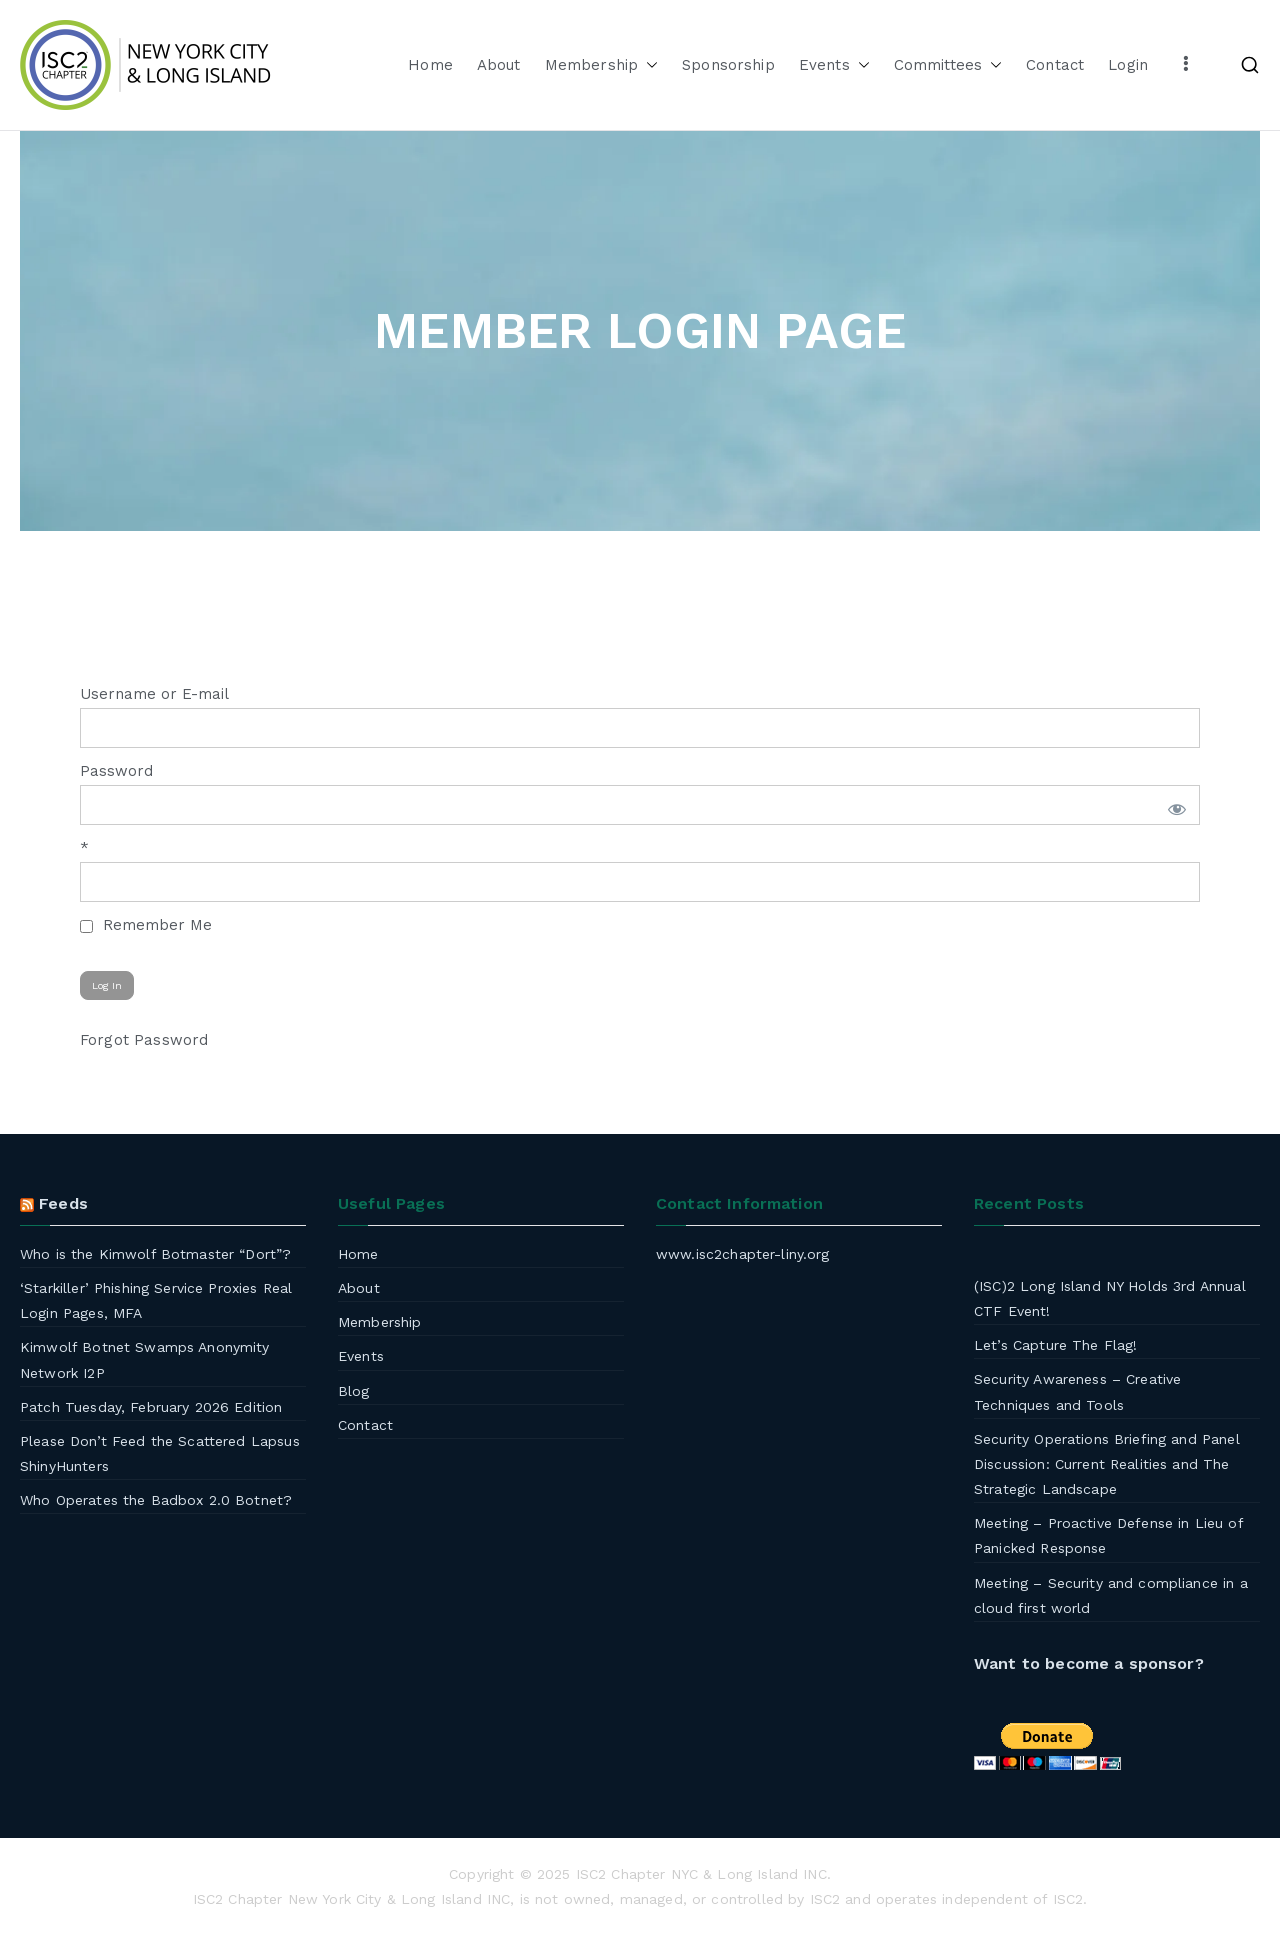 The height and width of the screenshot is (1936, 1280). I want to click on Who is the Kimwolf Botmaster “Dort”?, so click(155, 1254).